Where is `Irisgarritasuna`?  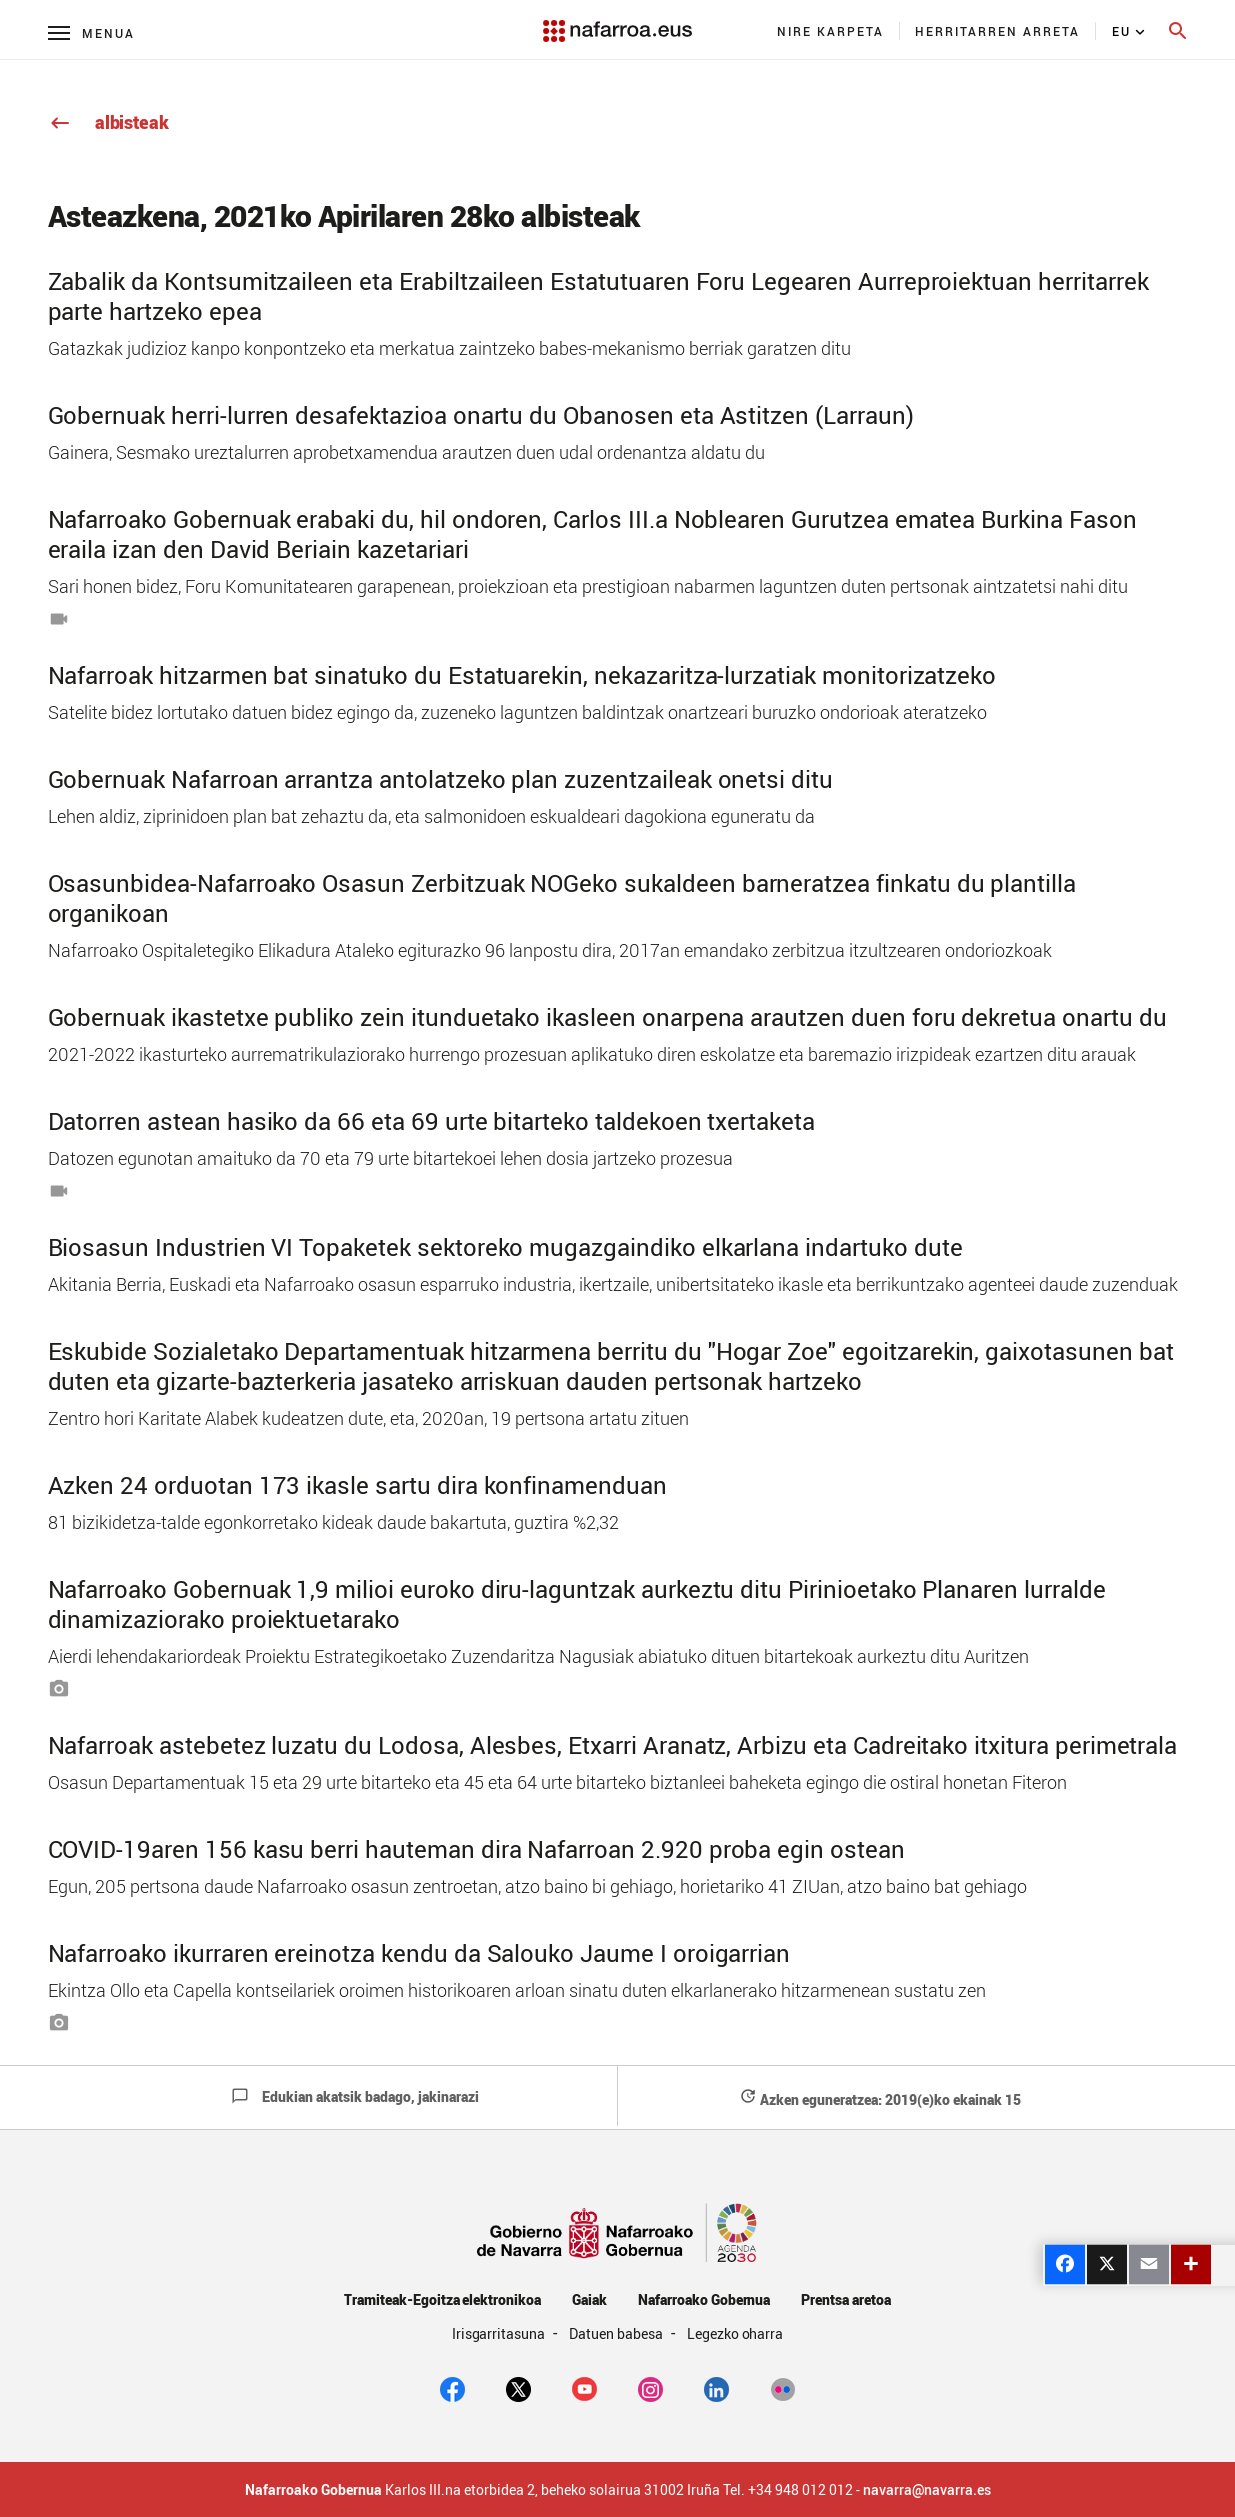 Irisgarritasuna is located at coordinates (500, 2333).